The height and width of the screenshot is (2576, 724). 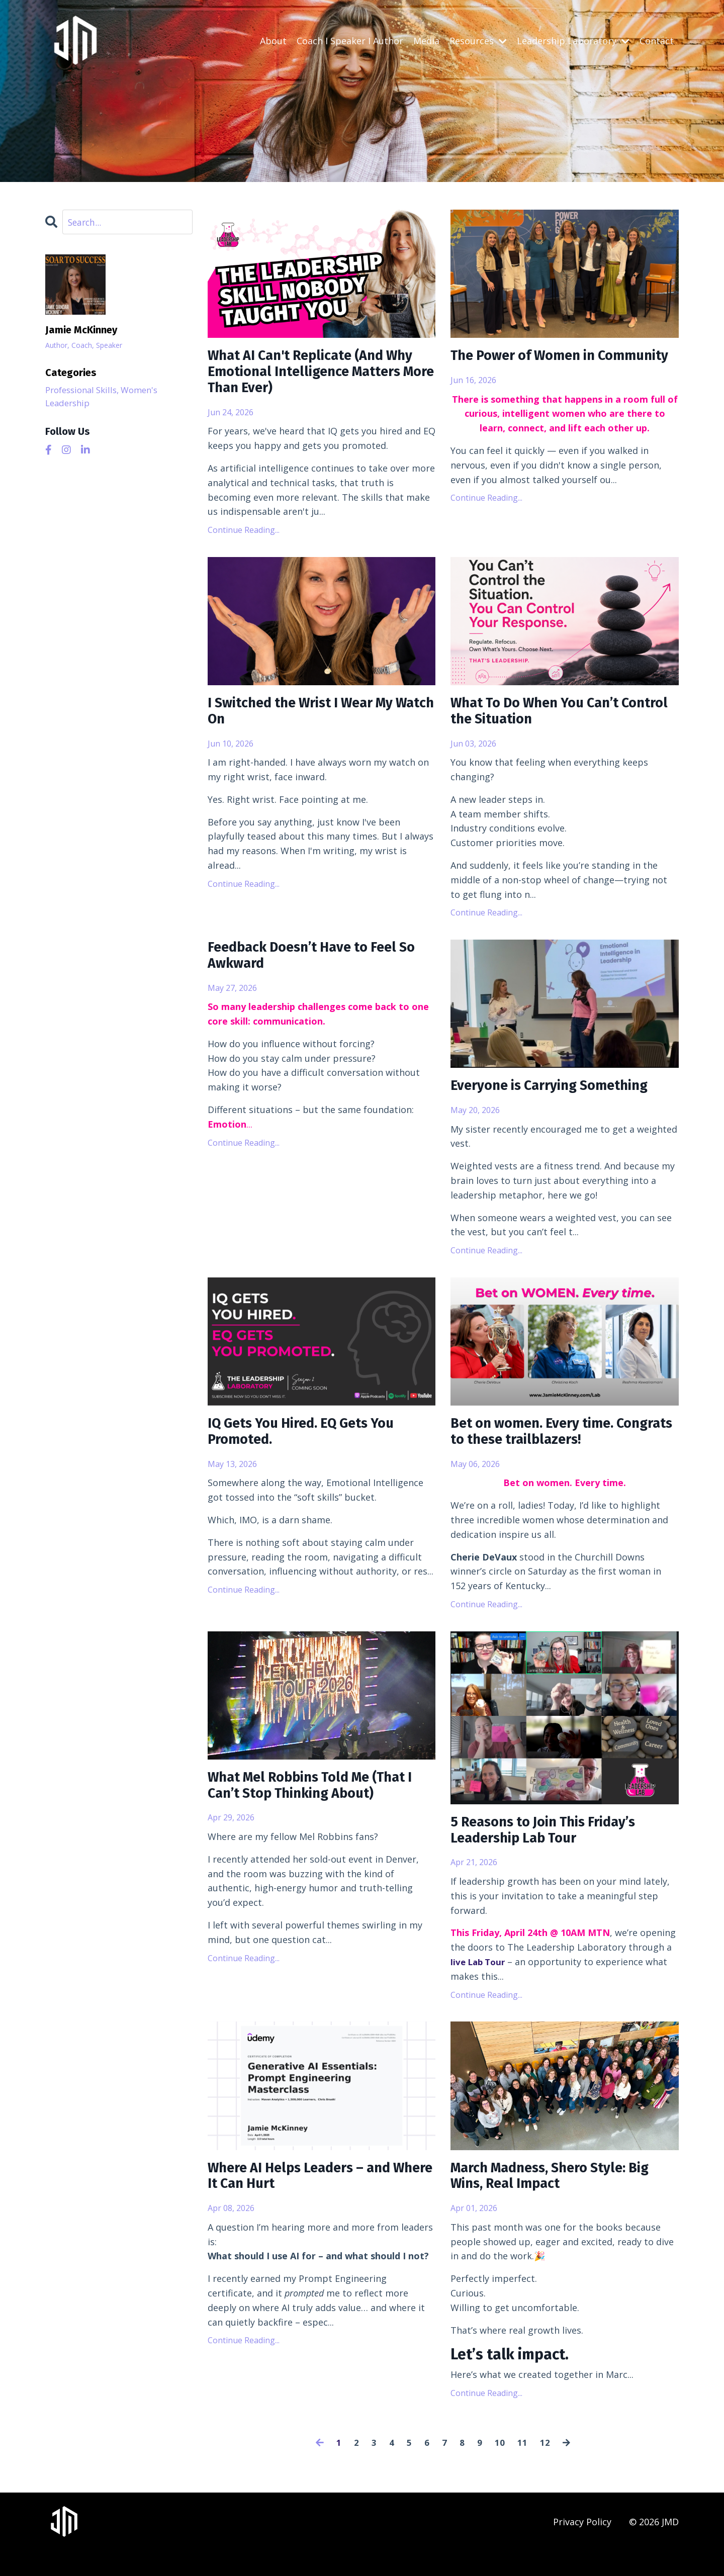 What do you see at coordinates (556, 1446) in the screenshot?
I see `Bet on women. Every time. Congrats to these trailblazers!` at bounding box center [556, 1446].